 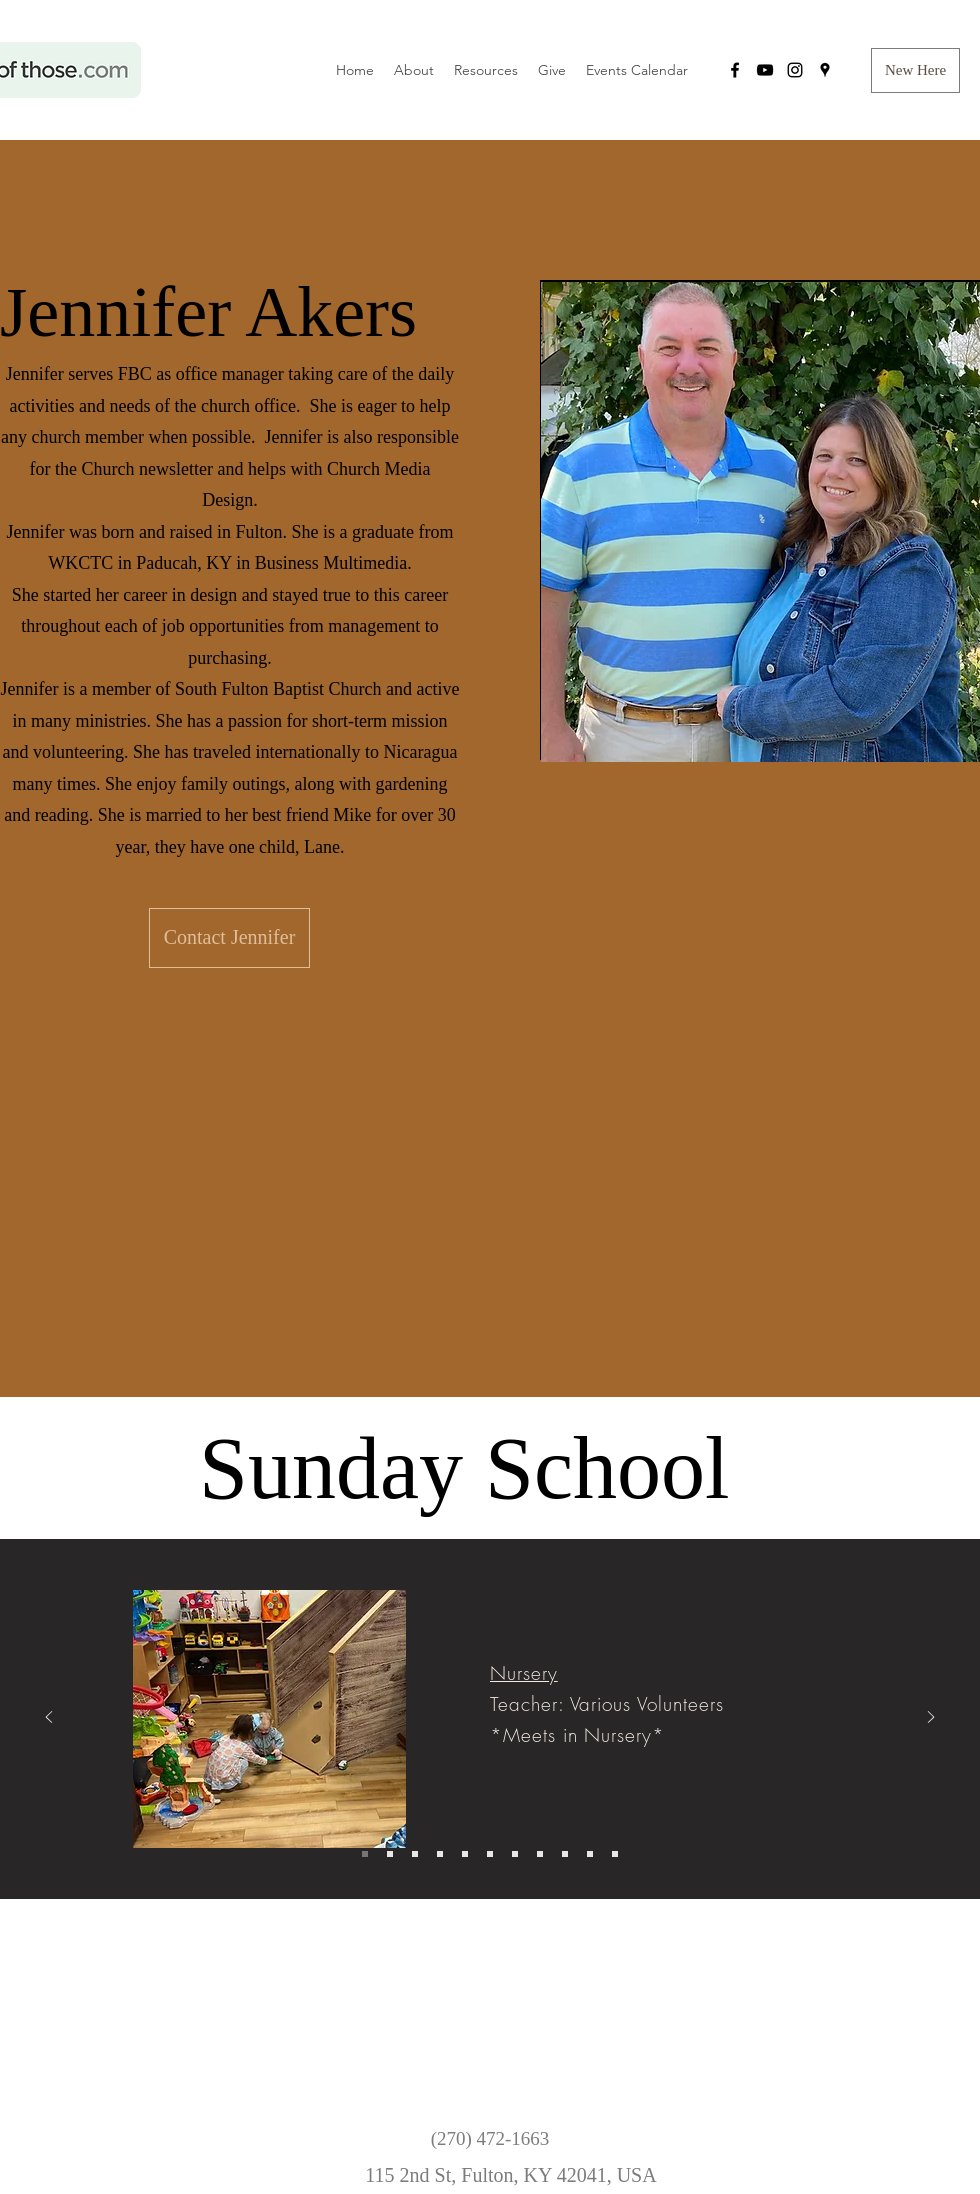 What do you see at coordinates (365, 1854) in the screenshot?
I see `[Nursery]` at bounding box center [365, 1854].